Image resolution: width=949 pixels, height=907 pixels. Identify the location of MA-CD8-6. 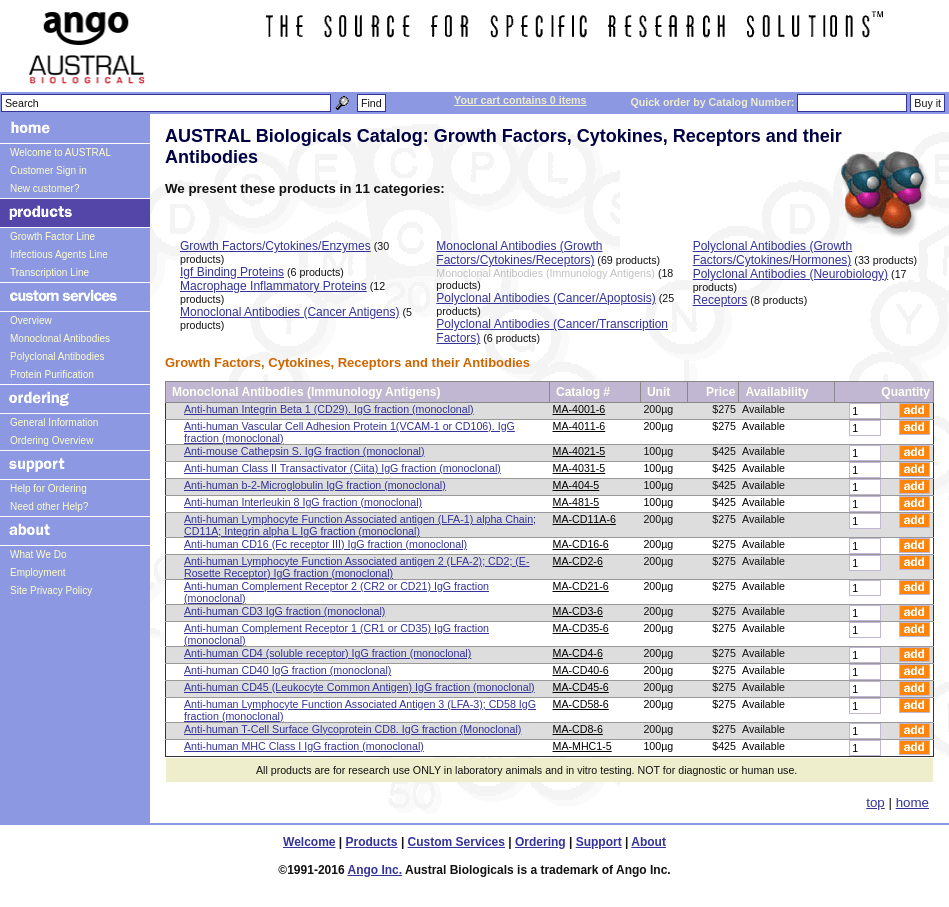
(578, 729).